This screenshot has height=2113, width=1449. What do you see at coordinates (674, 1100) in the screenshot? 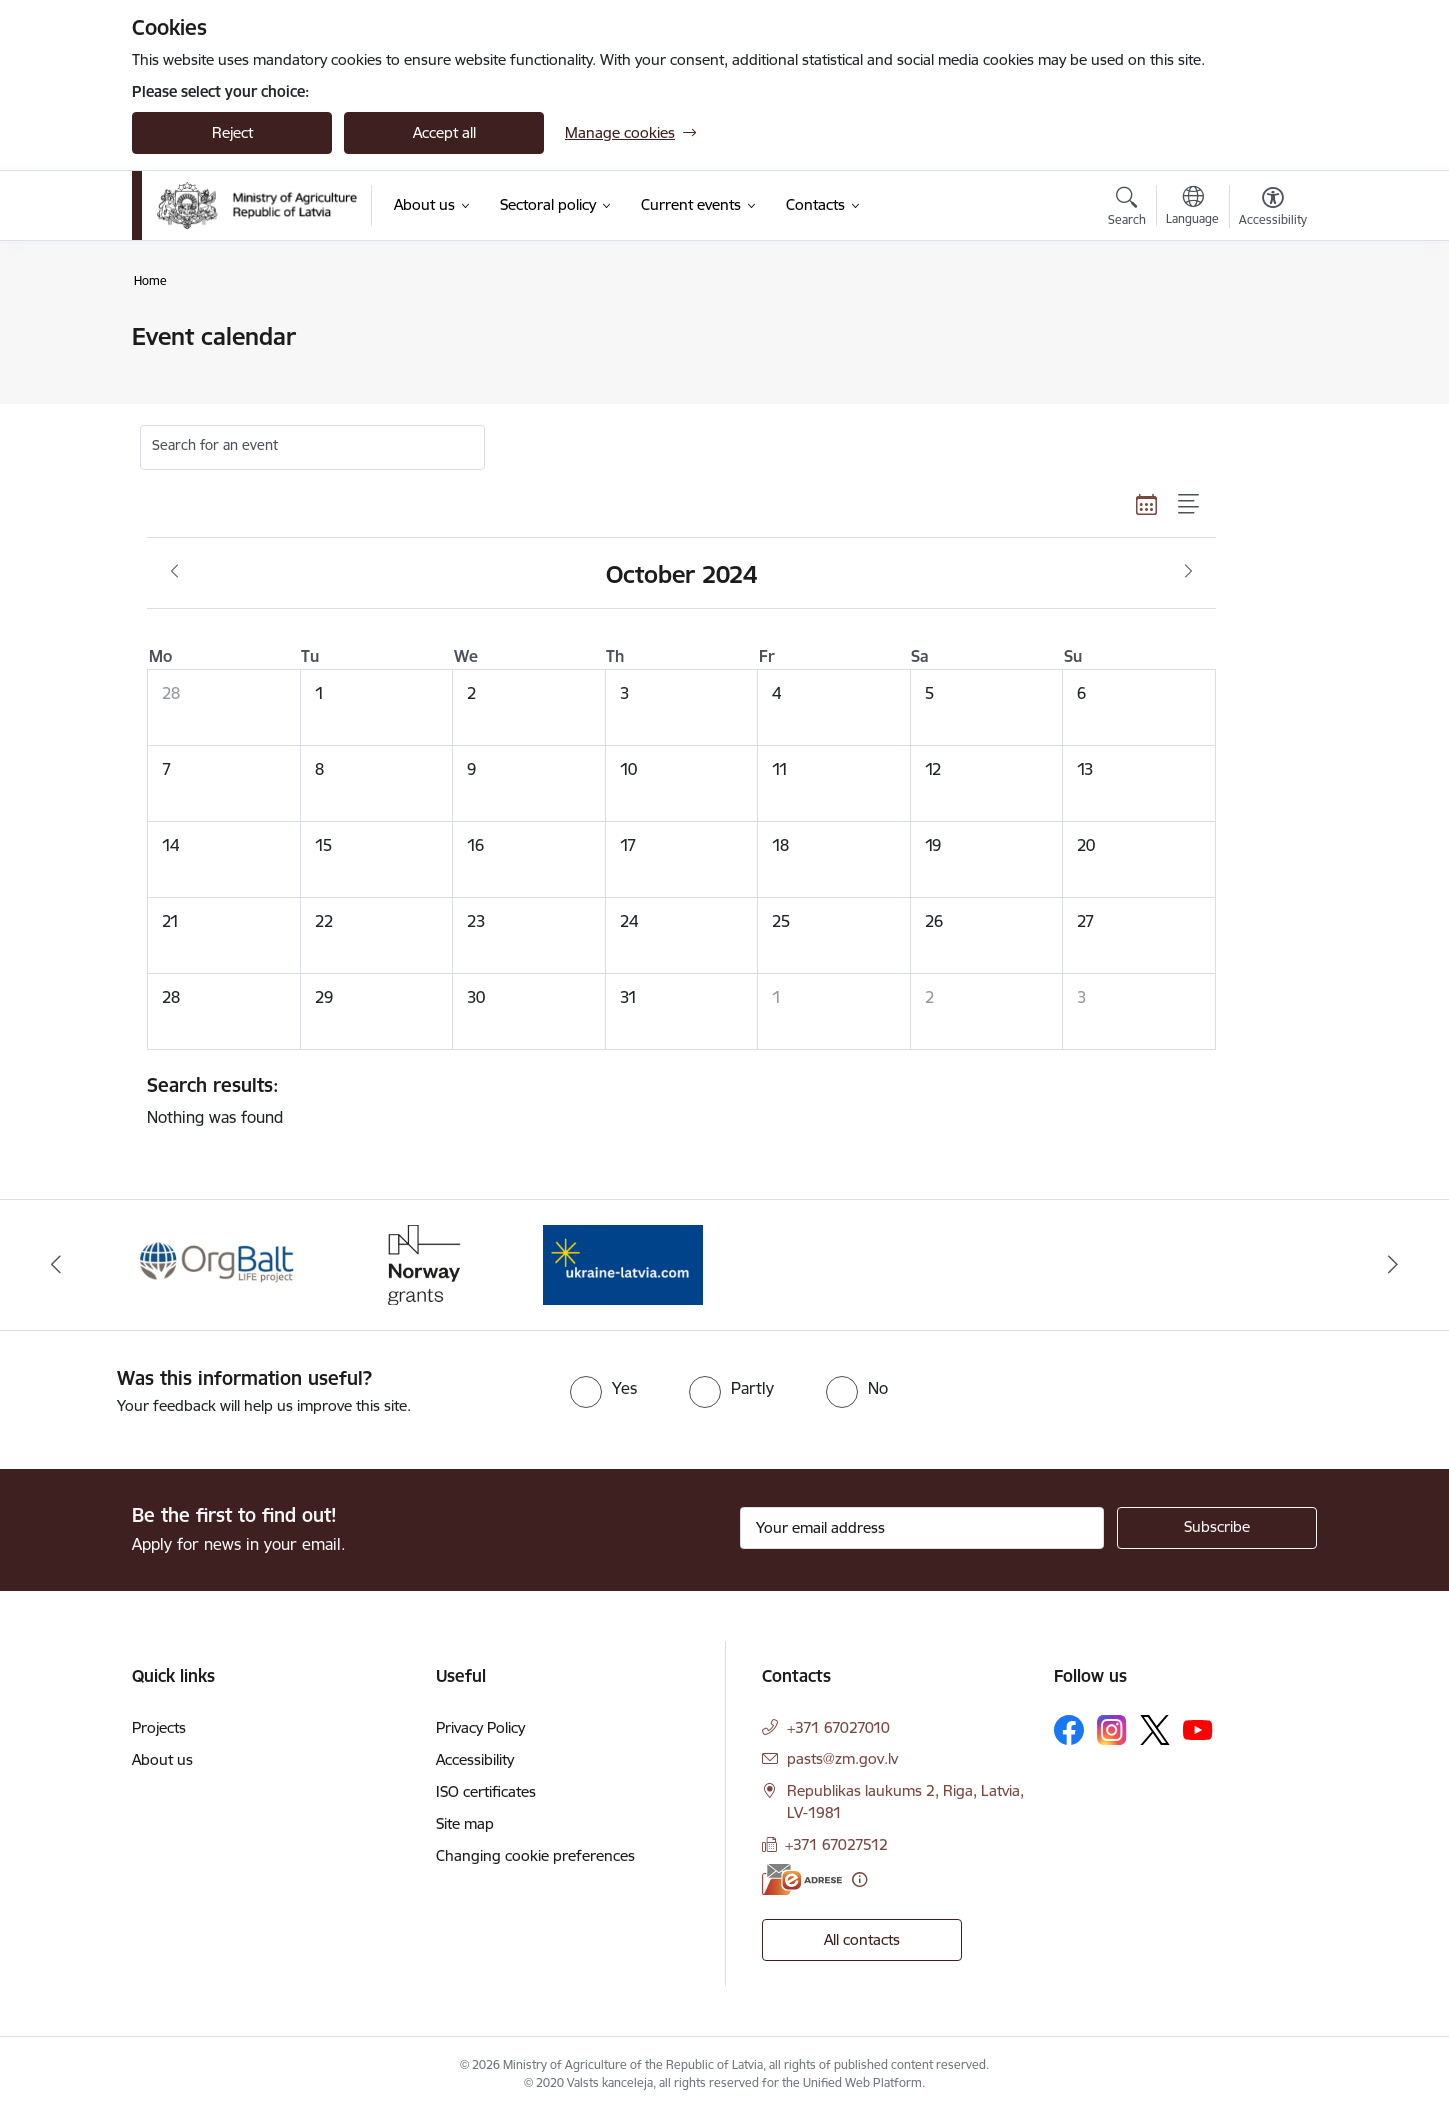
I see `Nothing was found [status]` at bounding box center [674, 1100].